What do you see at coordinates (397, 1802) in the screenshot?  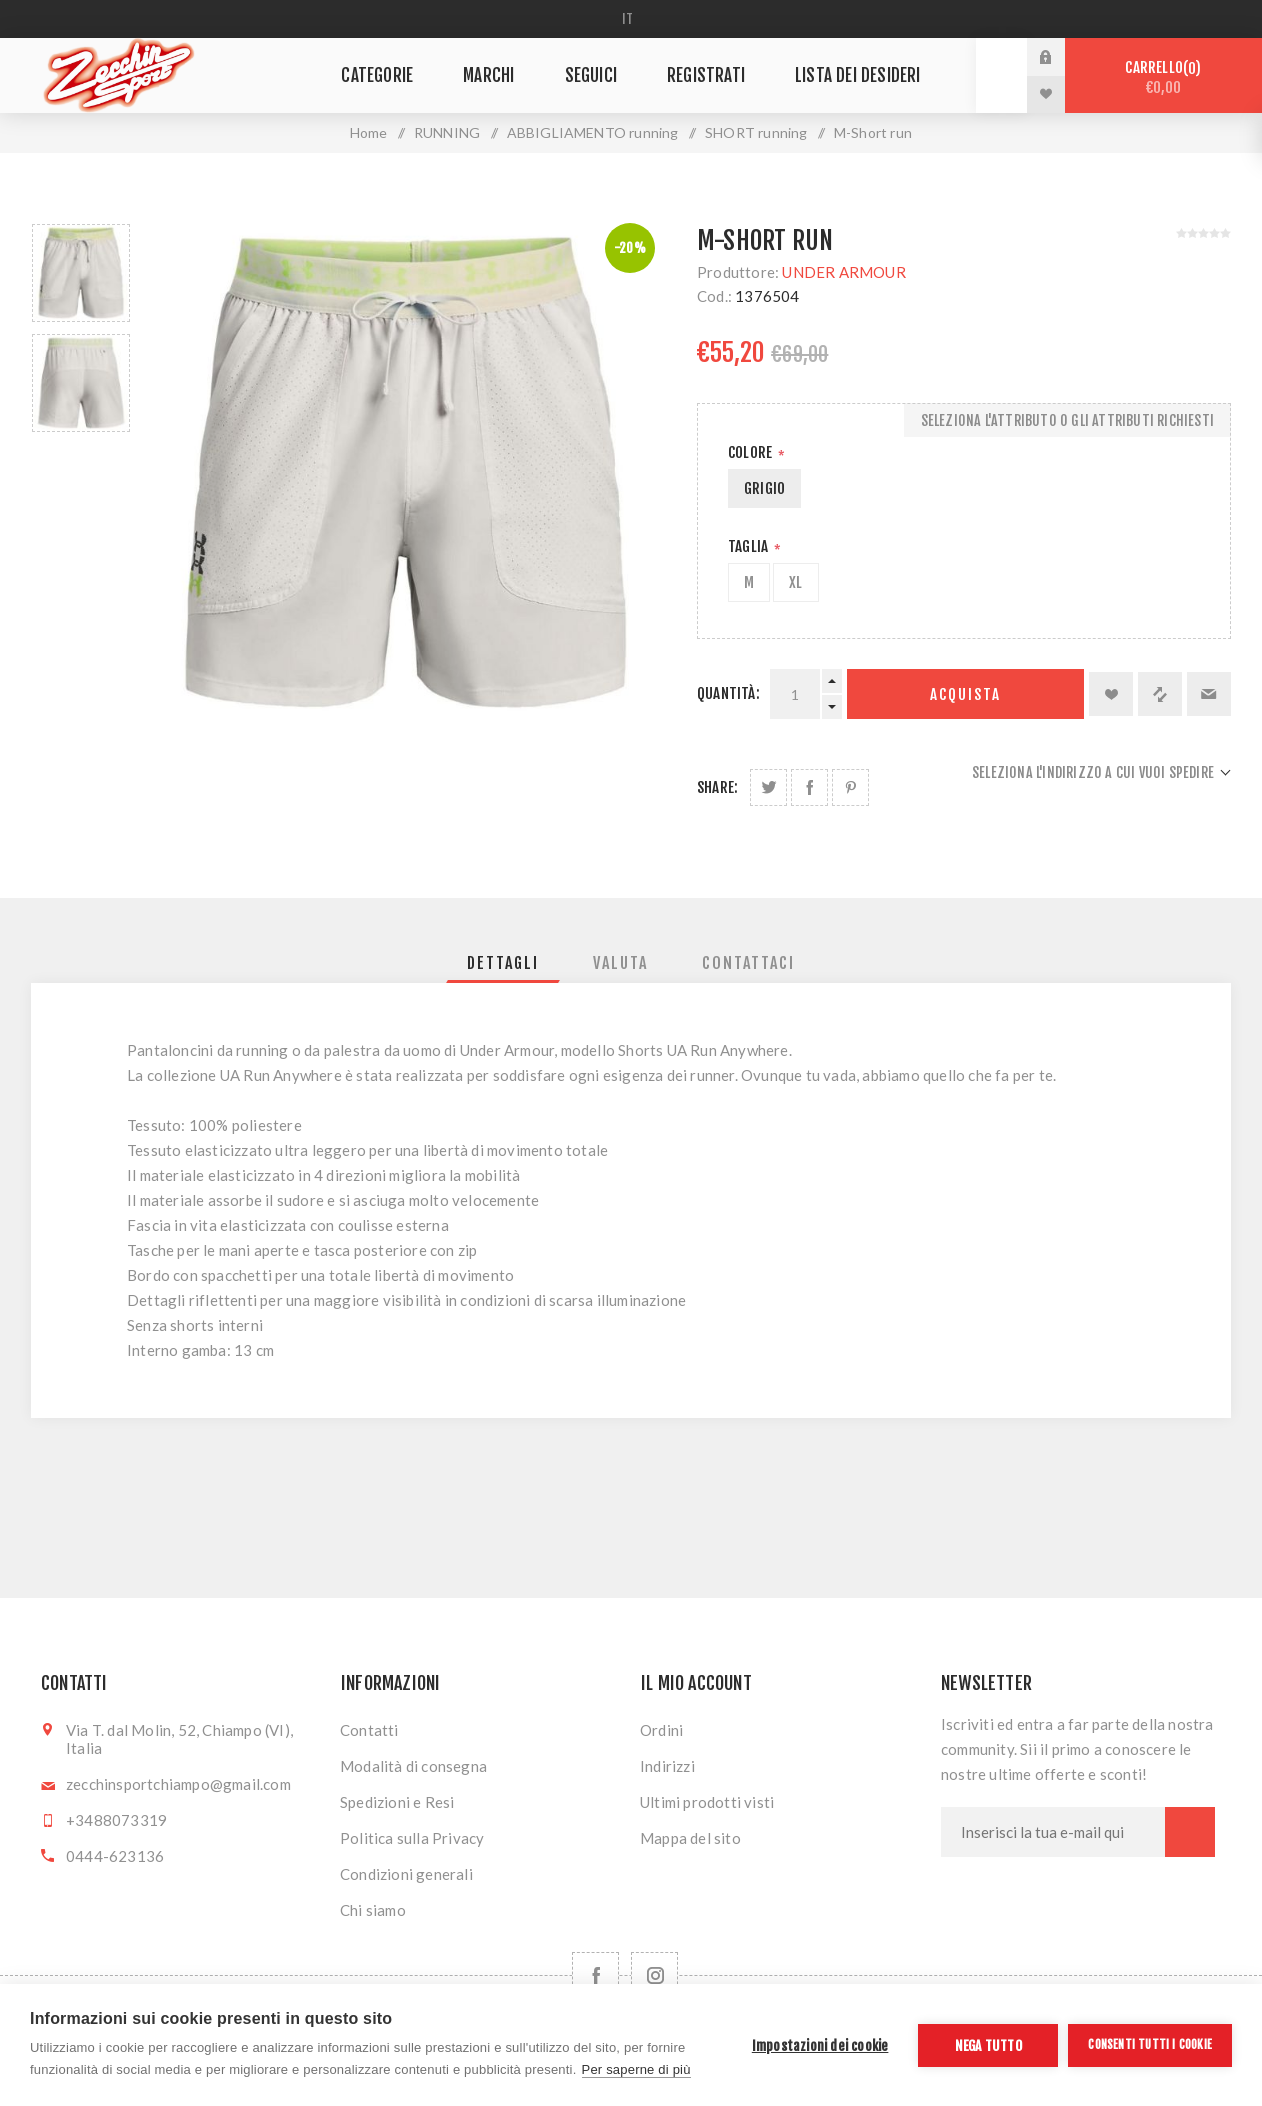 I see `Spedizioni e Resi` at bounding box center [397, 1802].